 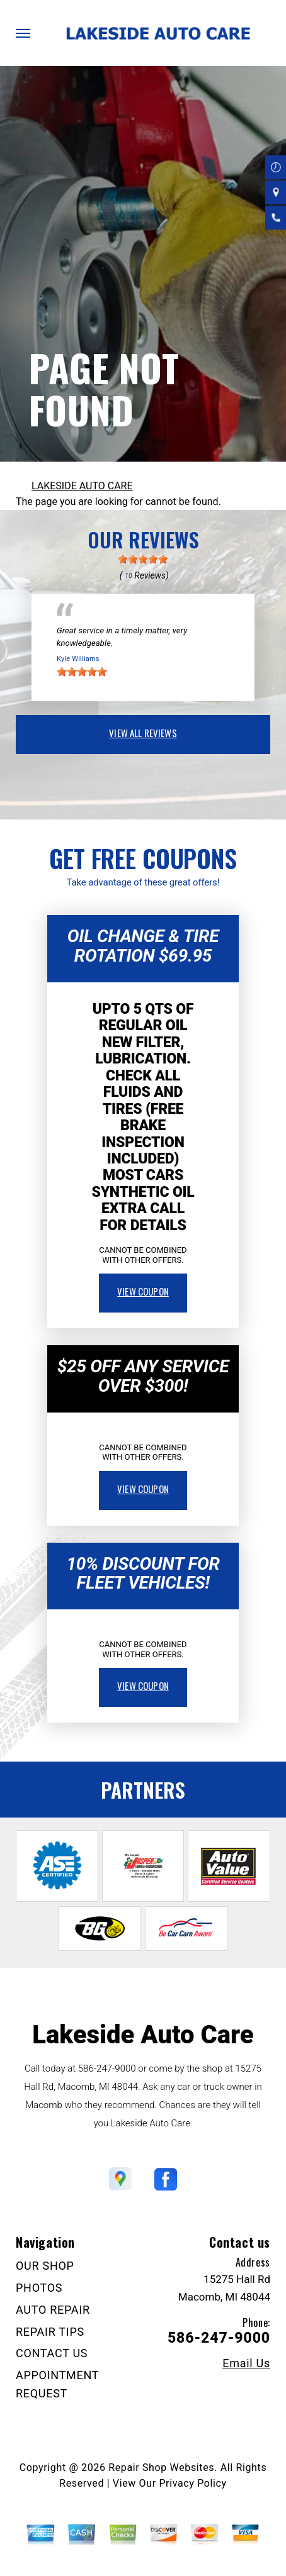 I want to click on view all reviews, so click(x=142, y=733).